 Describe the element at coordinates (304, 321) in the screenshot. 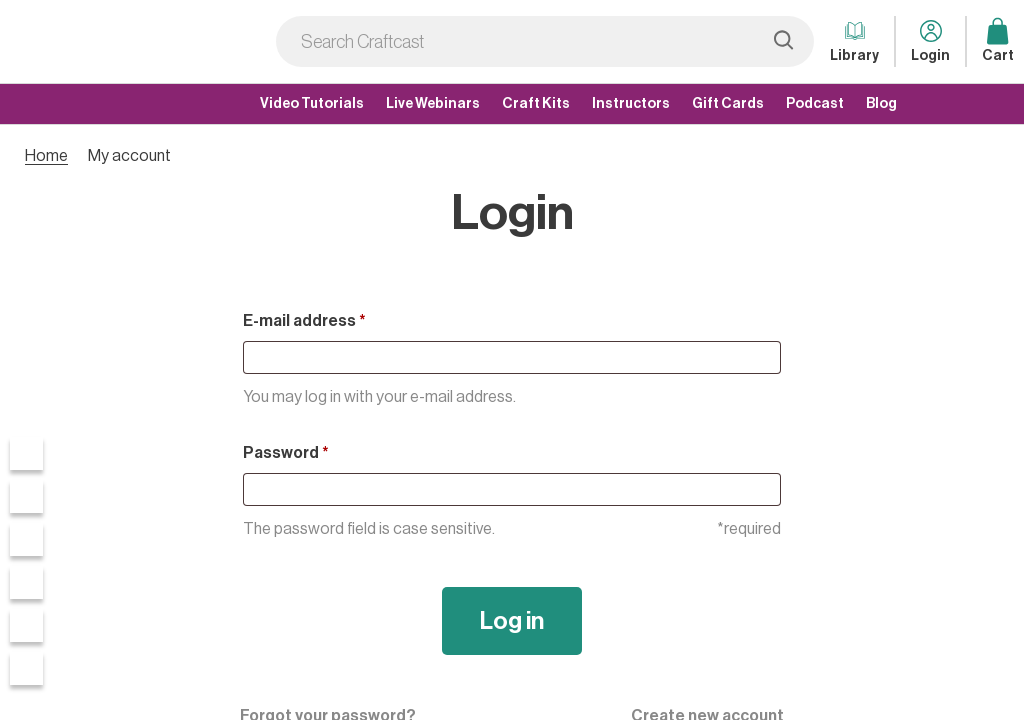

I see `E-mail address` at that location.